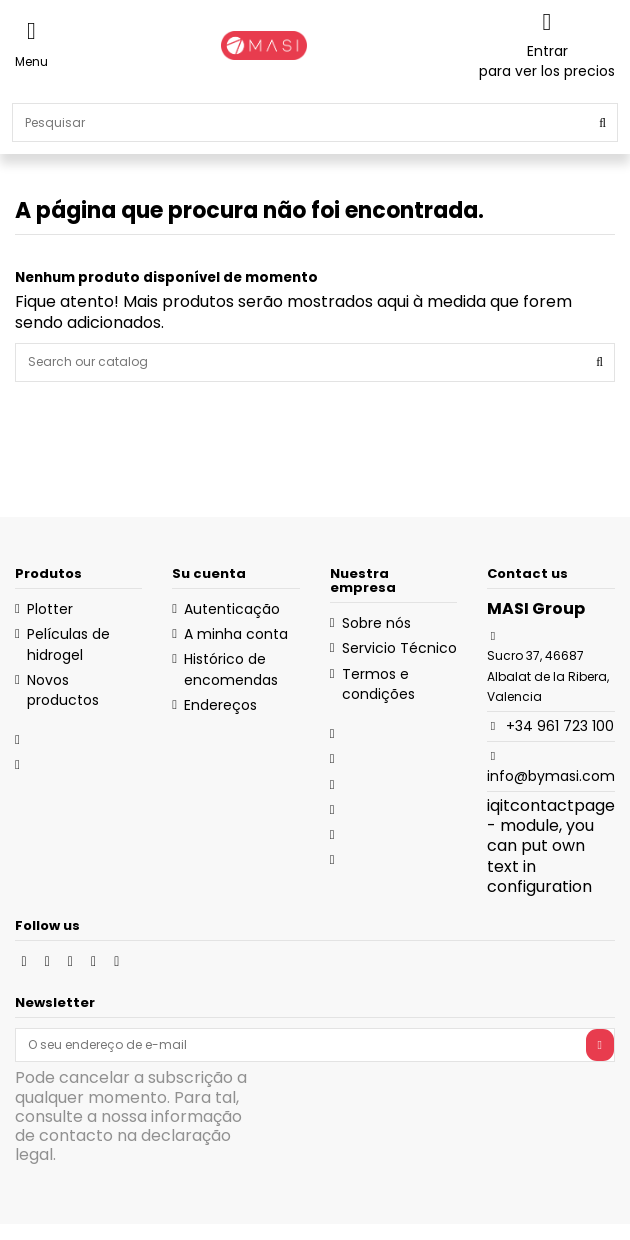 The image size is (630, 1240). I want to click on Endereços, so click(220, 705).